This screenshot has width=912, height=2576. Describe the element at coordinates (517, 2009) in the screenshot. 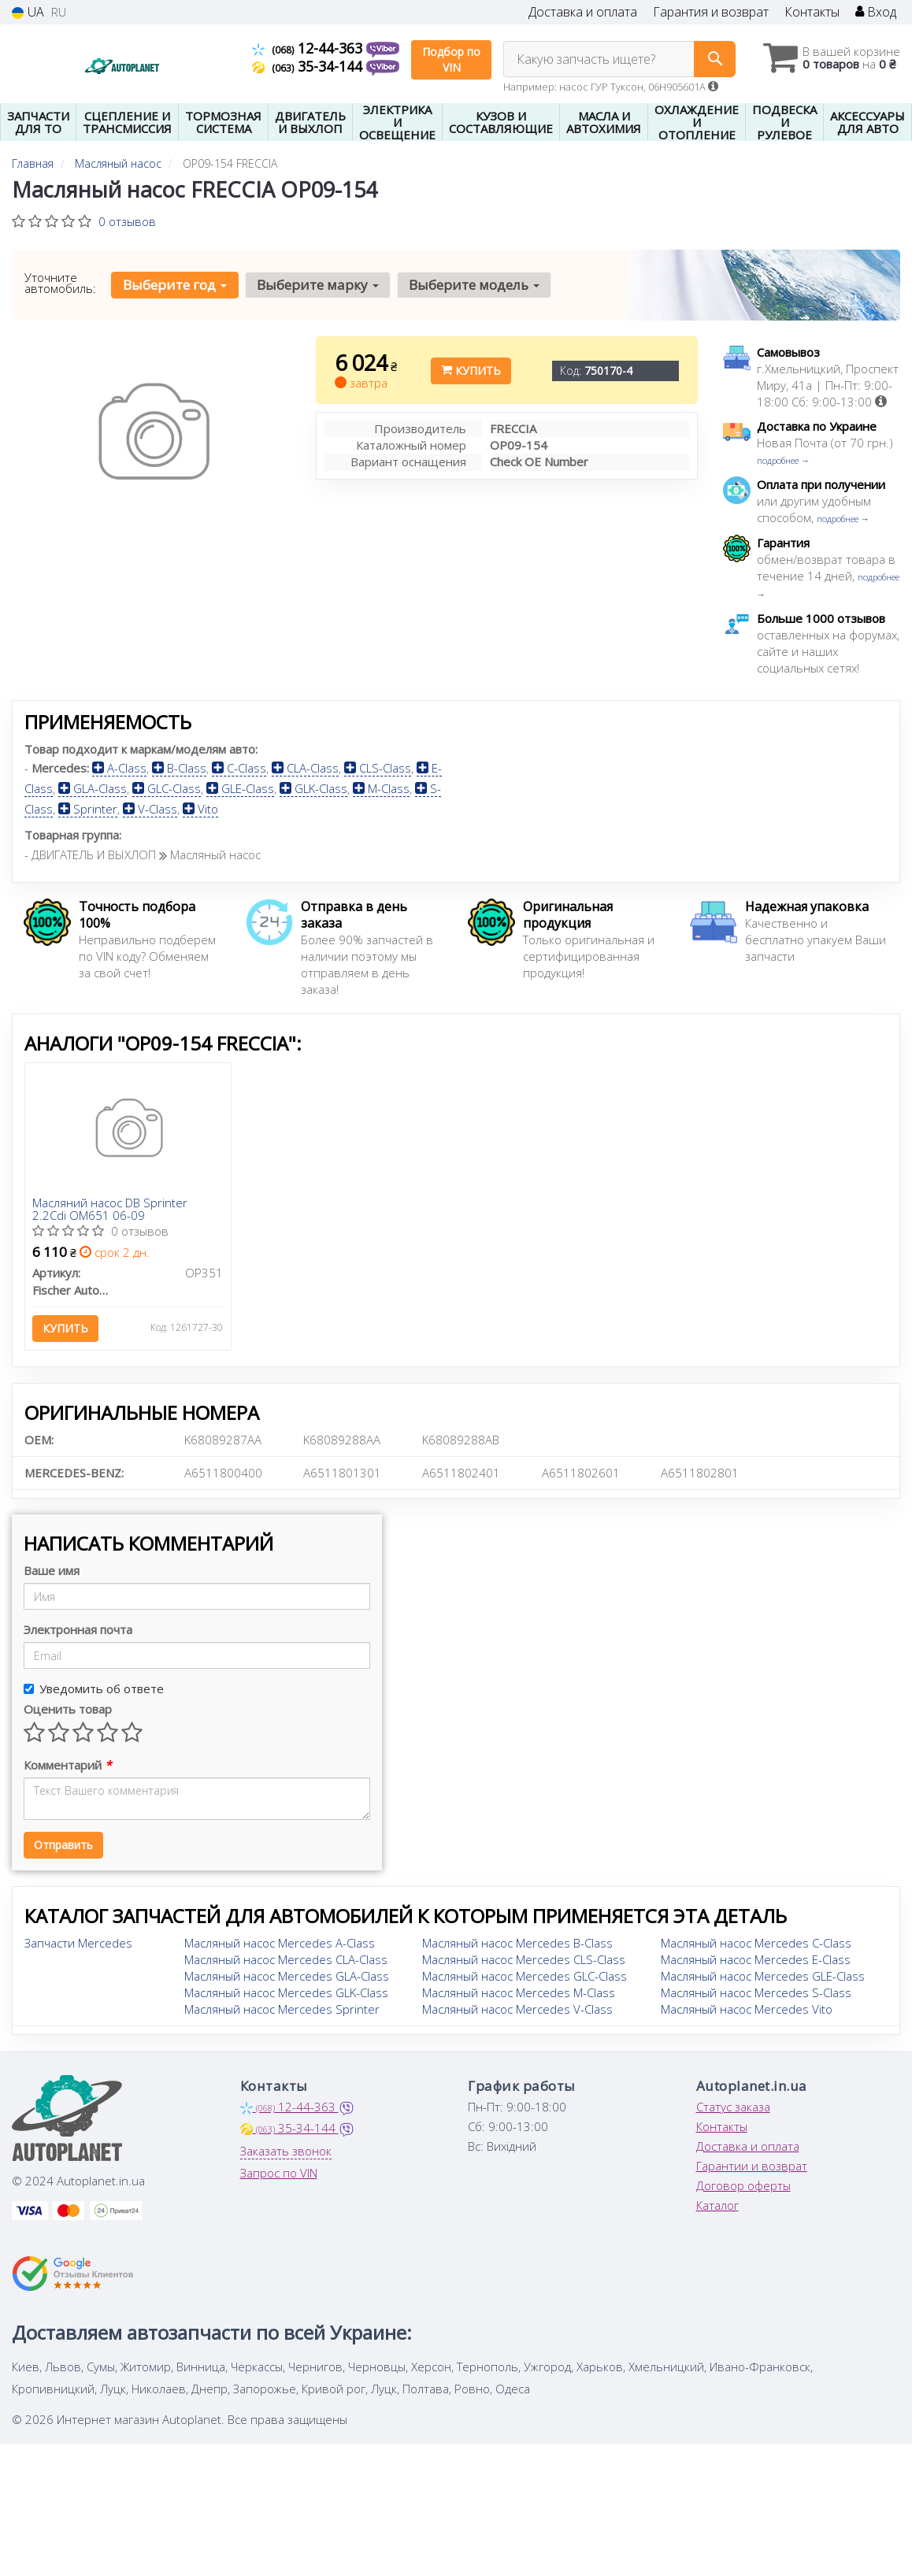

I see `Масляный насос Mercedes V-Class` at that location.